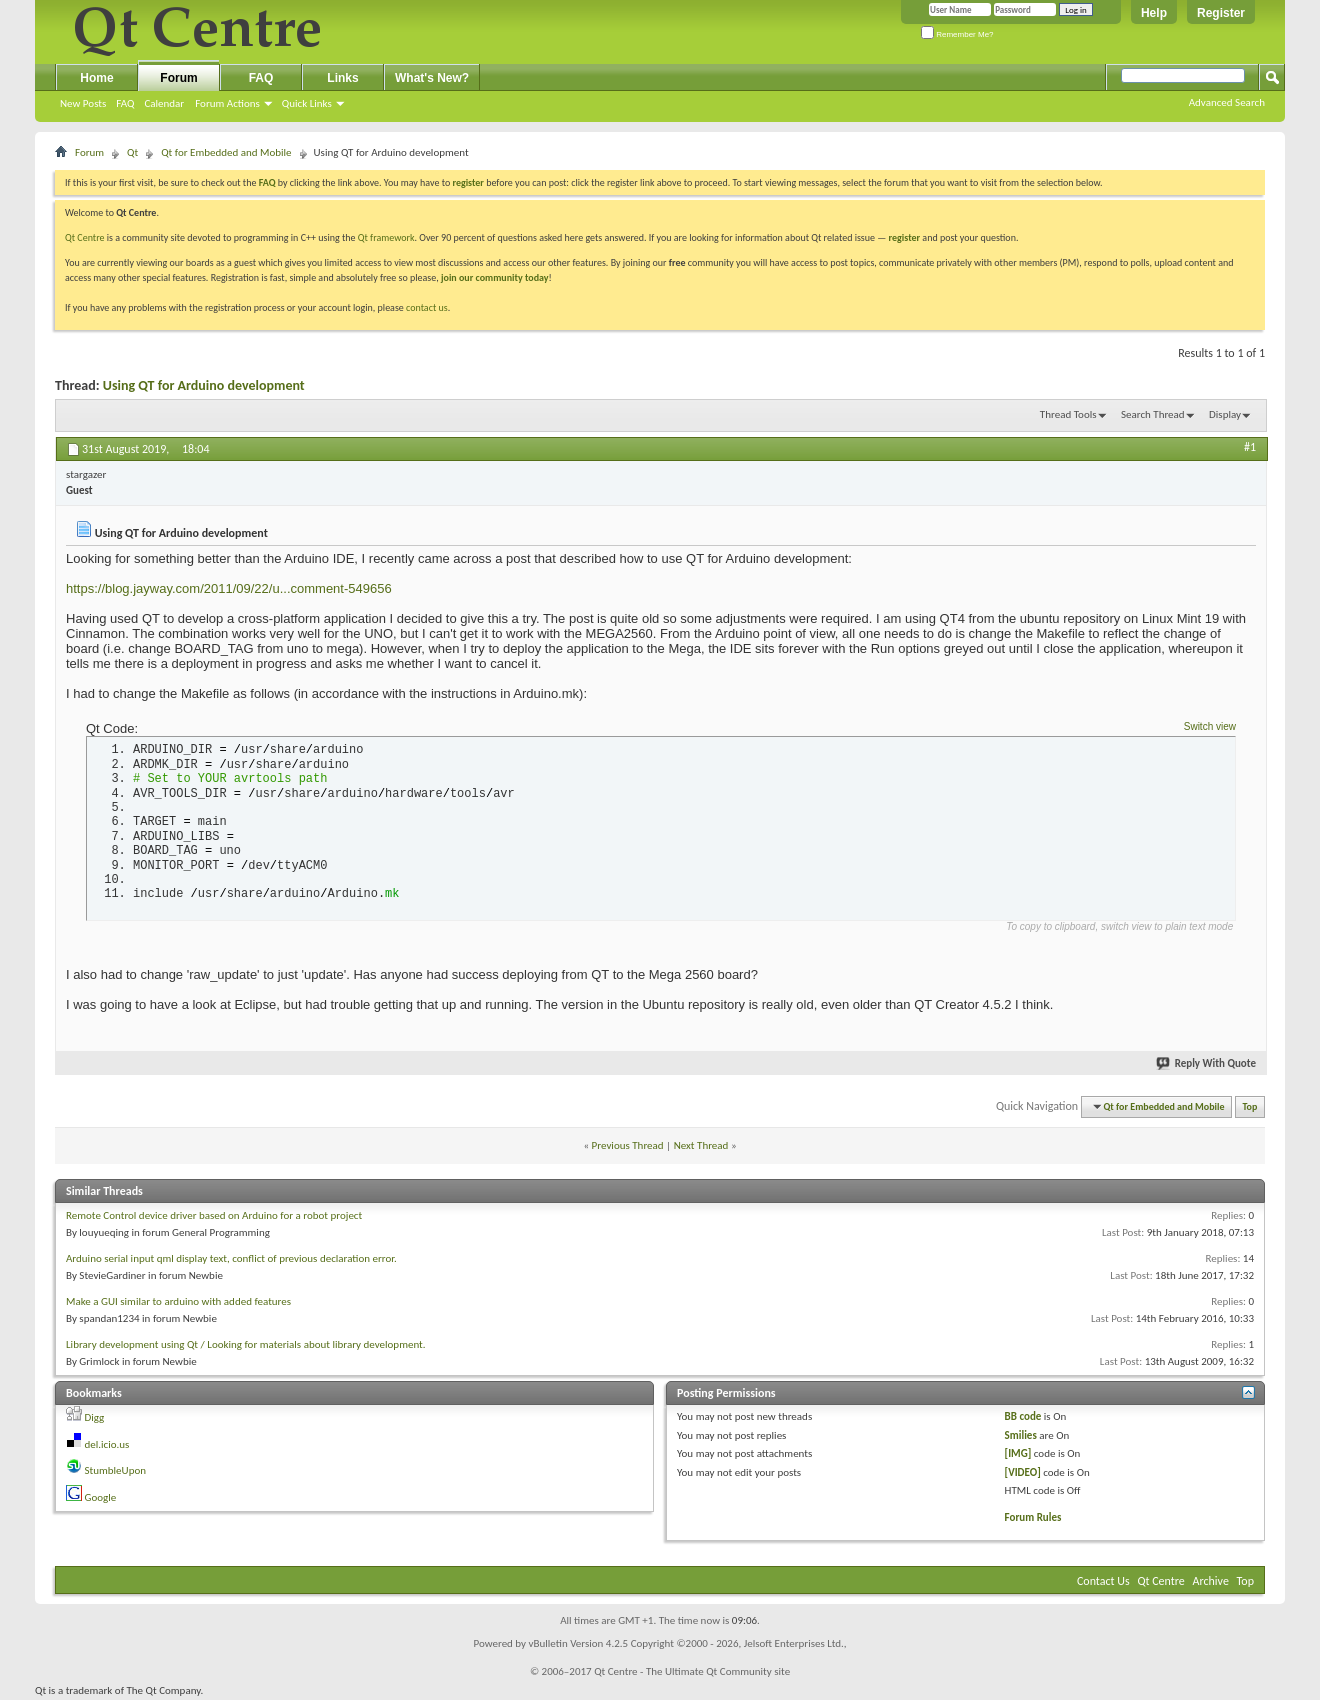 The image size is (1320, 1700). What do you see at coordinates (628, 1145) in the screenshot?
I see `Previous Thread` at bounding box center [628, 1145].